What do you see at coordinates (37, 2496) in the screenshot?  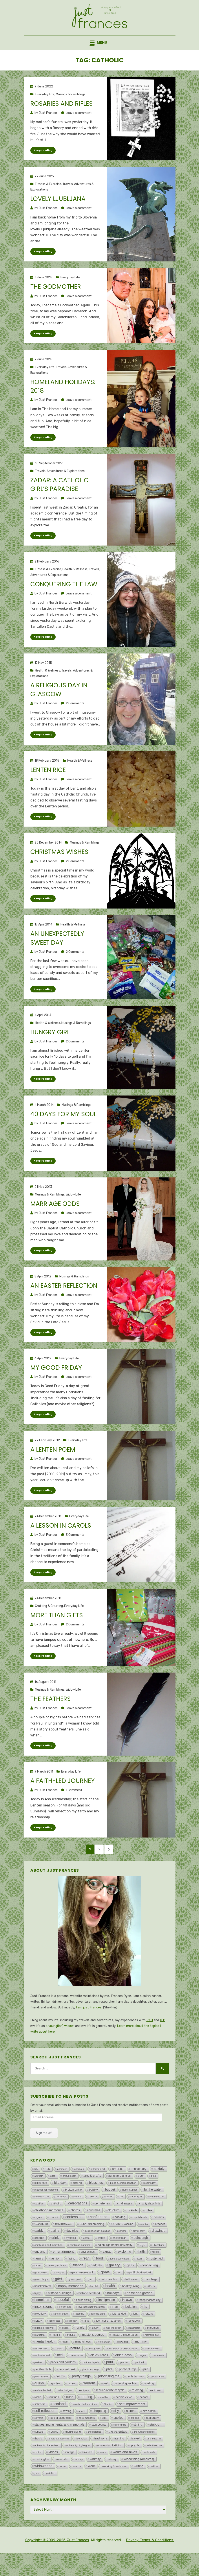 I see `york [york (2 items)]` at bounding box center [37, 2496].